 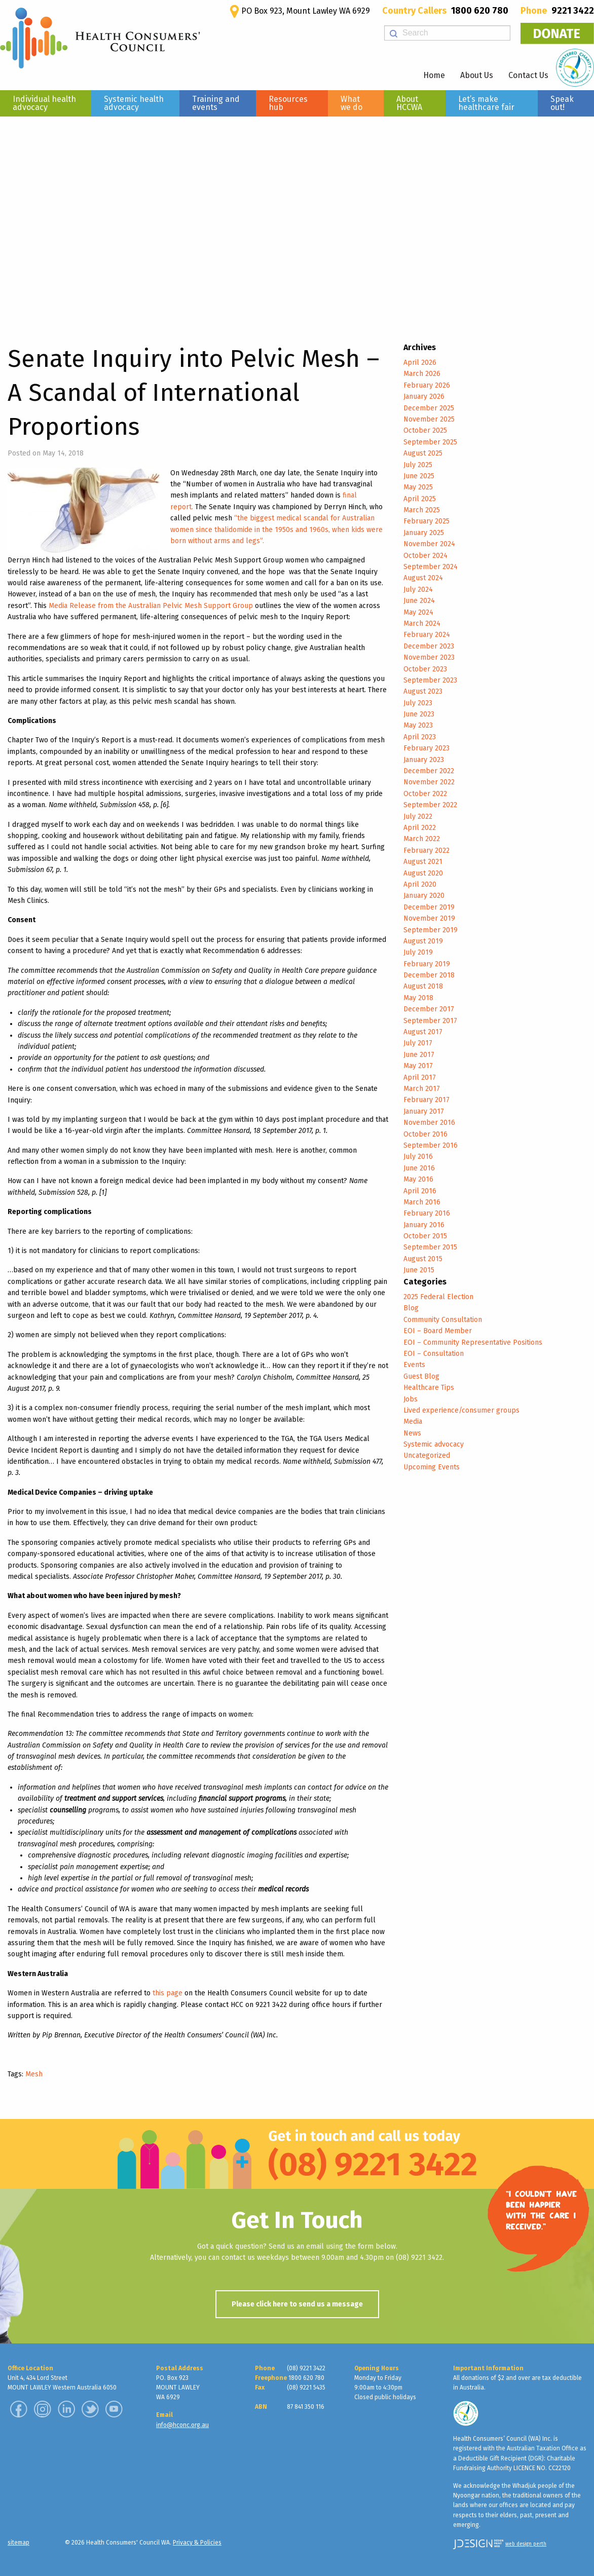 What do you see at coordinates (426, 1099) in the screenshot?
I see `February 2017` at bounding box center [426, 1099].